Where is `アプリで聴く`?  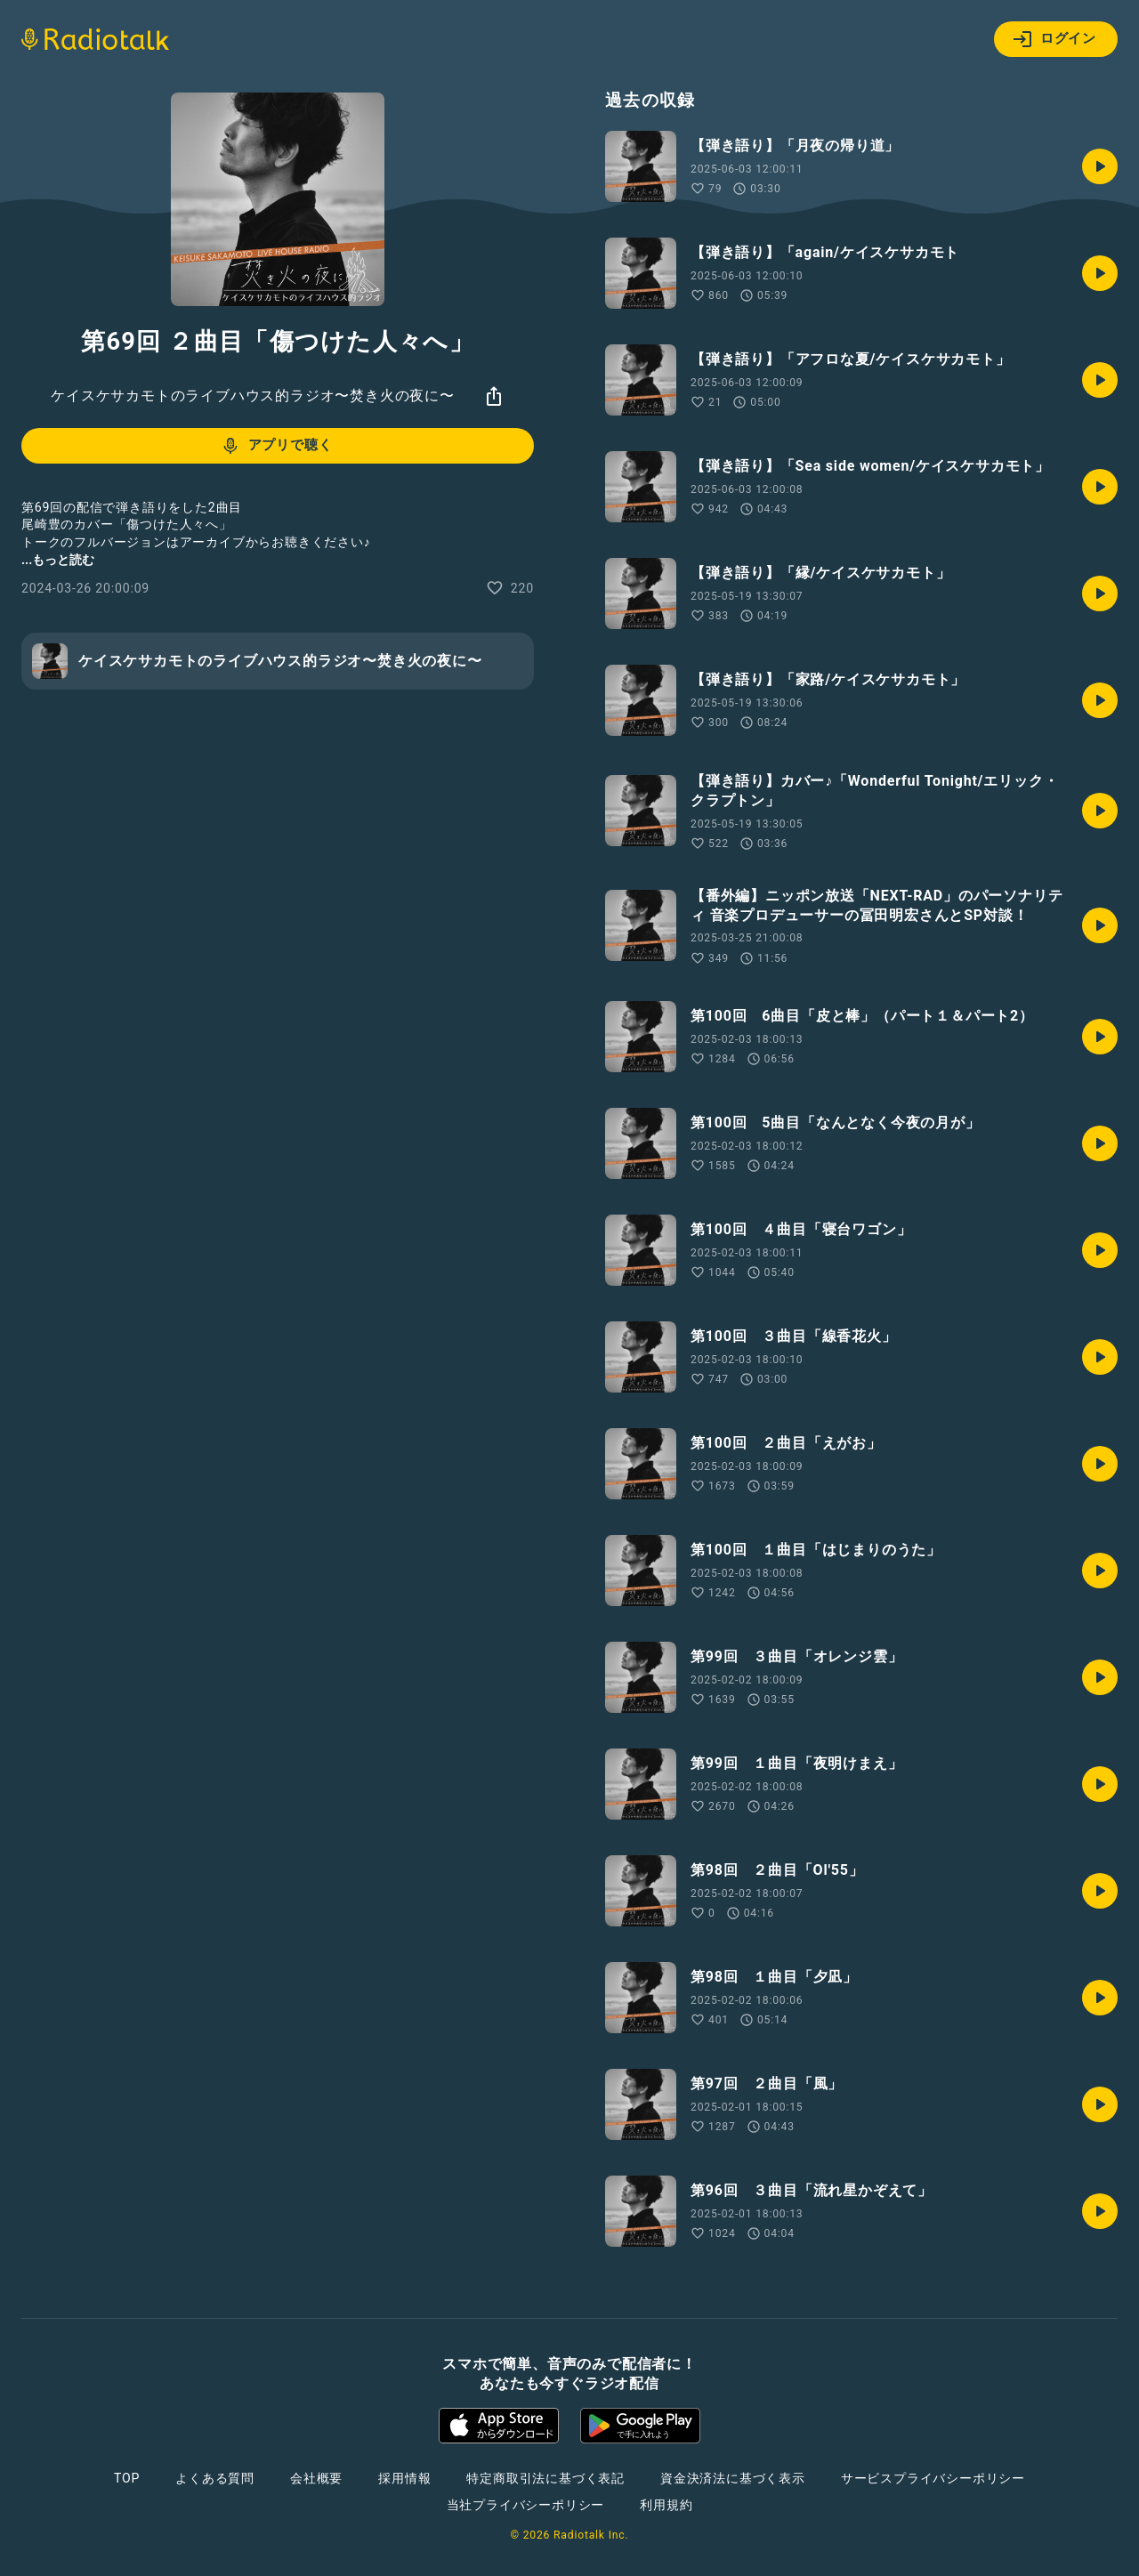
アプリで聴く is located at coordinates (276, 445).